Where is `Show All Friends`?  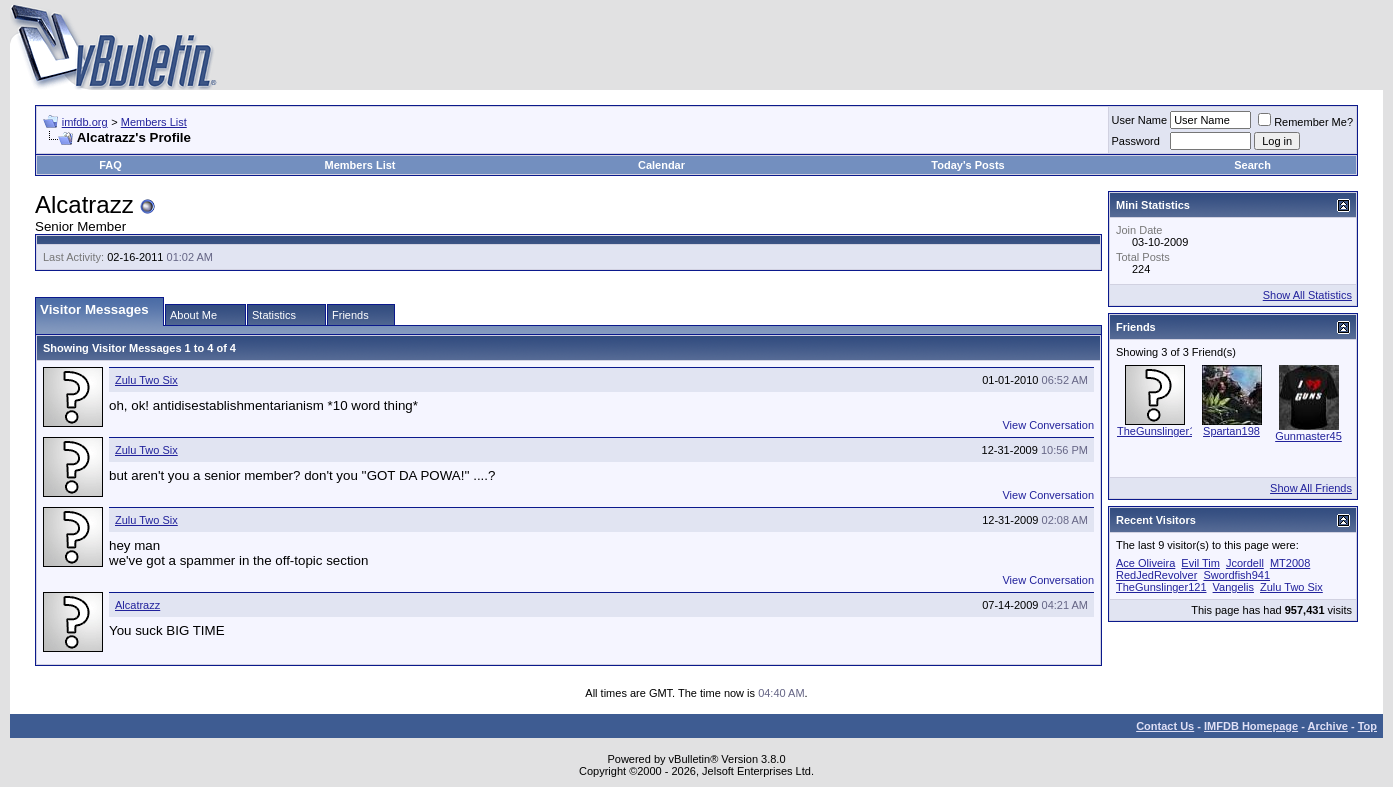
Show All Friends is located at coordinates (1311, 488).